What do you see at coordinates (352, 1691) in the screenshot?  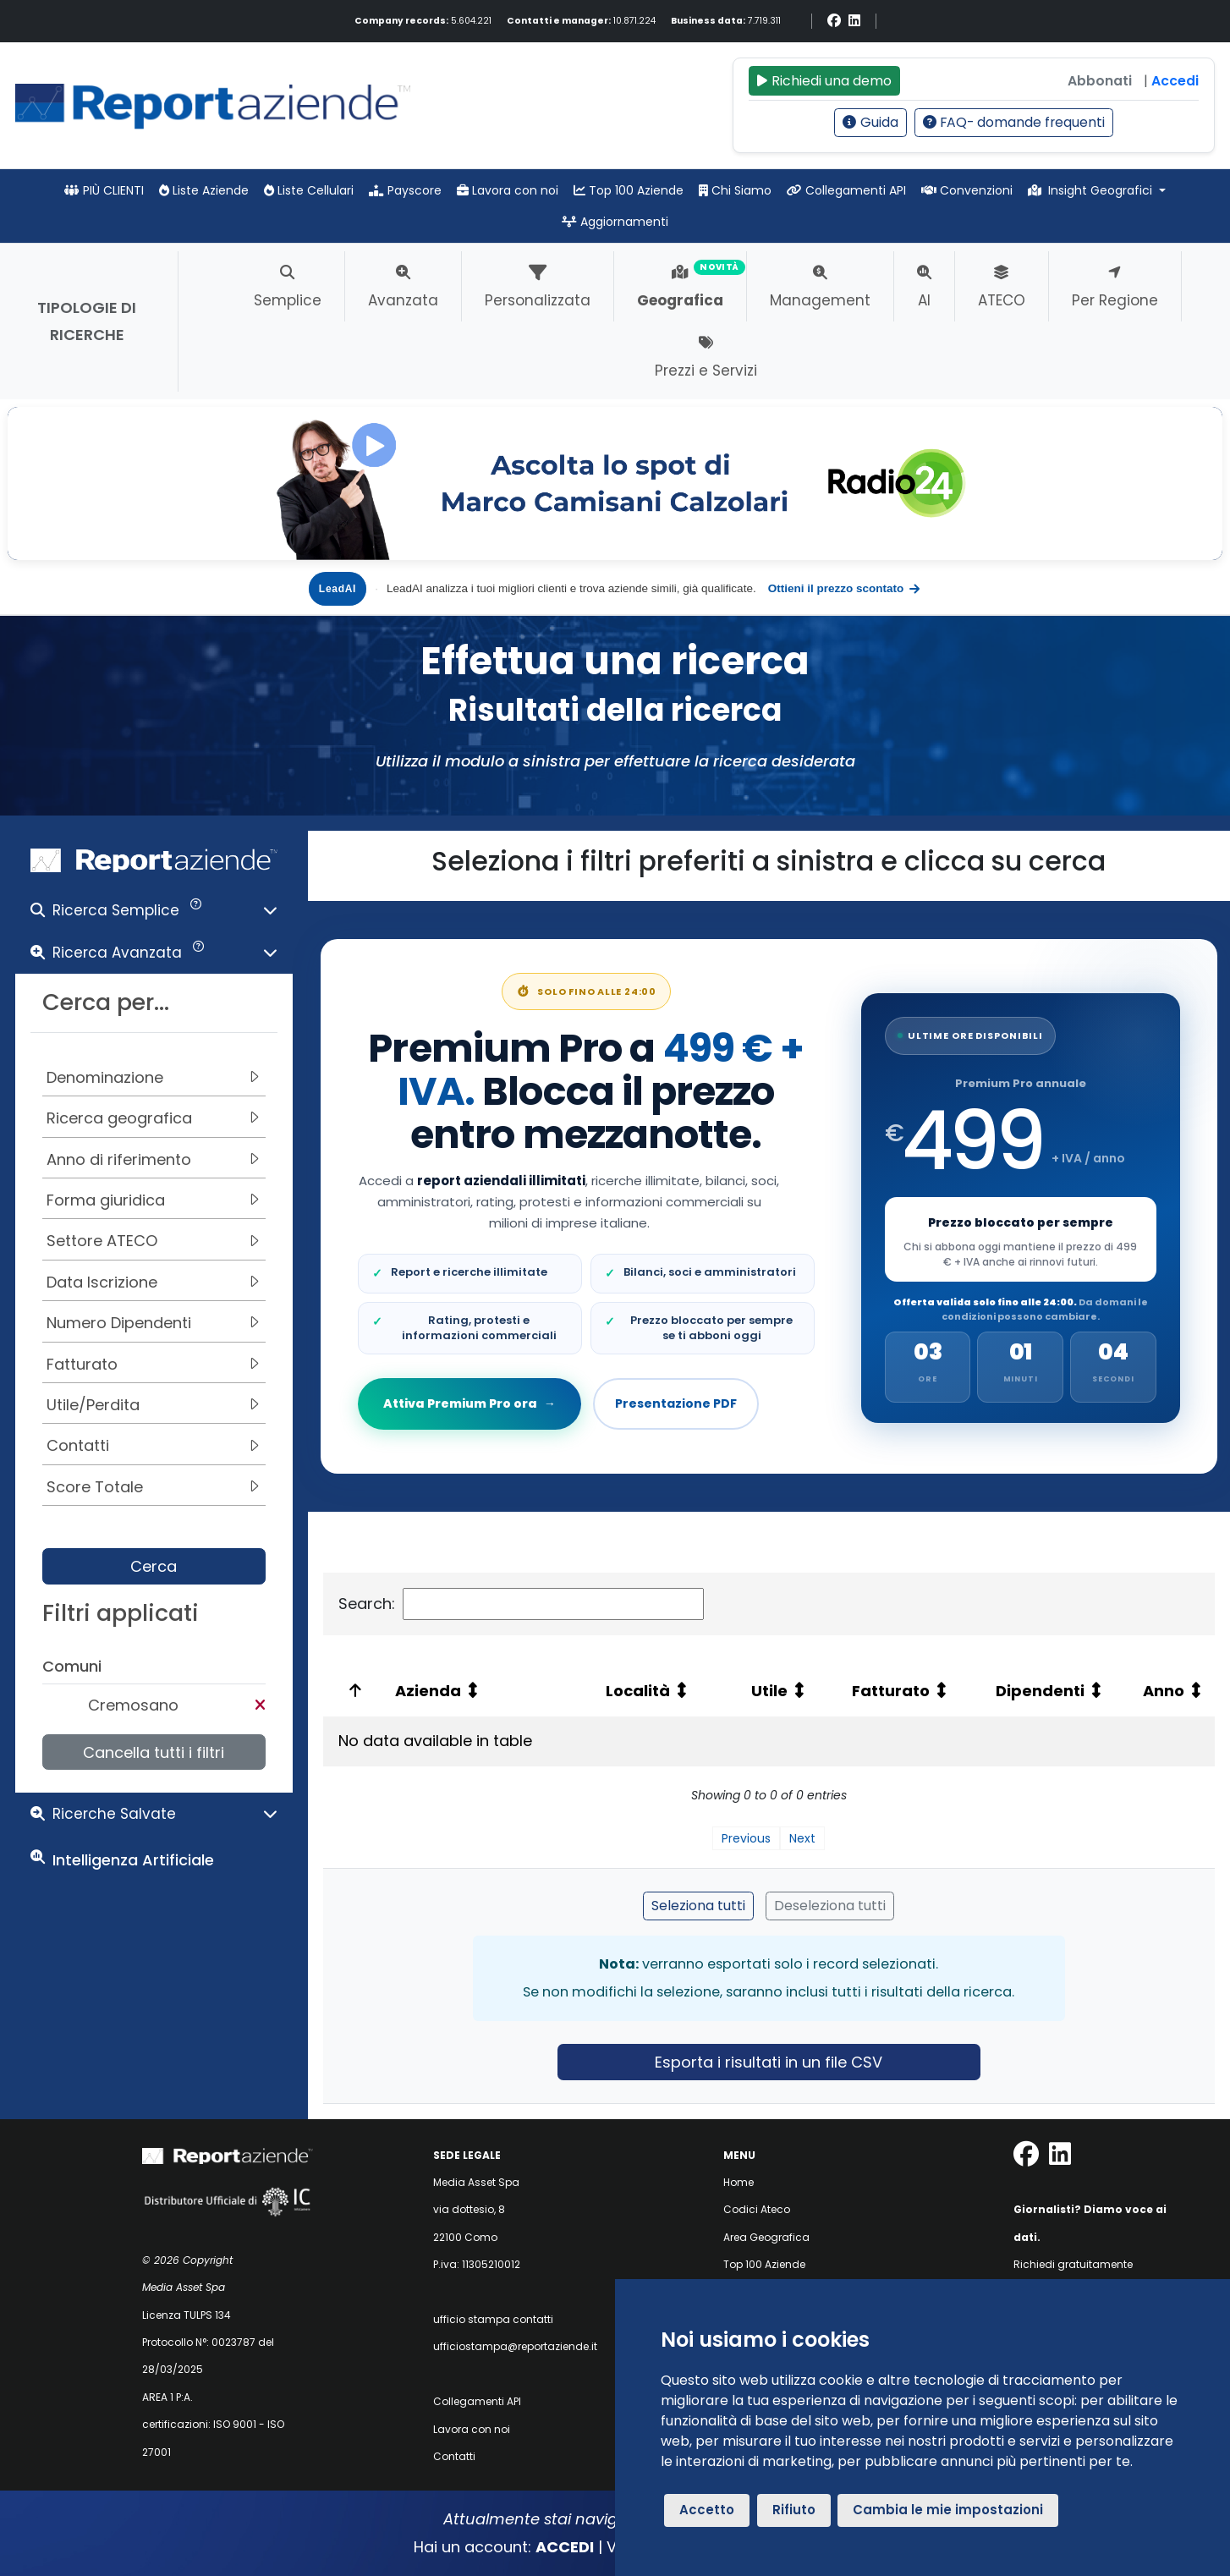 I see `[: activate to sort column ascending: activate to sort column descending]` at bounding box center [352, 1691].